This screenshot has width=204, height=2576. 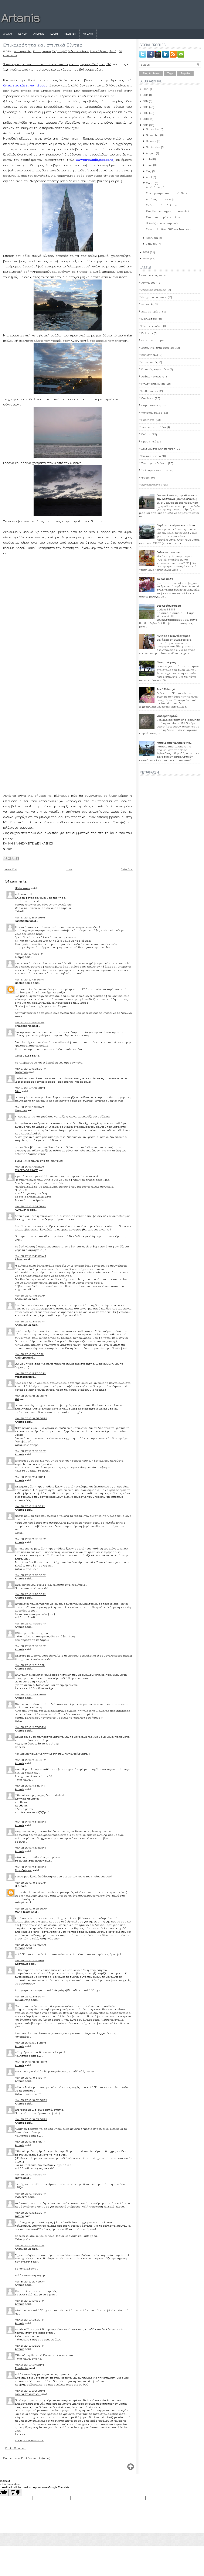 I want to click on Οικολογία, so click(x=147, y=398).